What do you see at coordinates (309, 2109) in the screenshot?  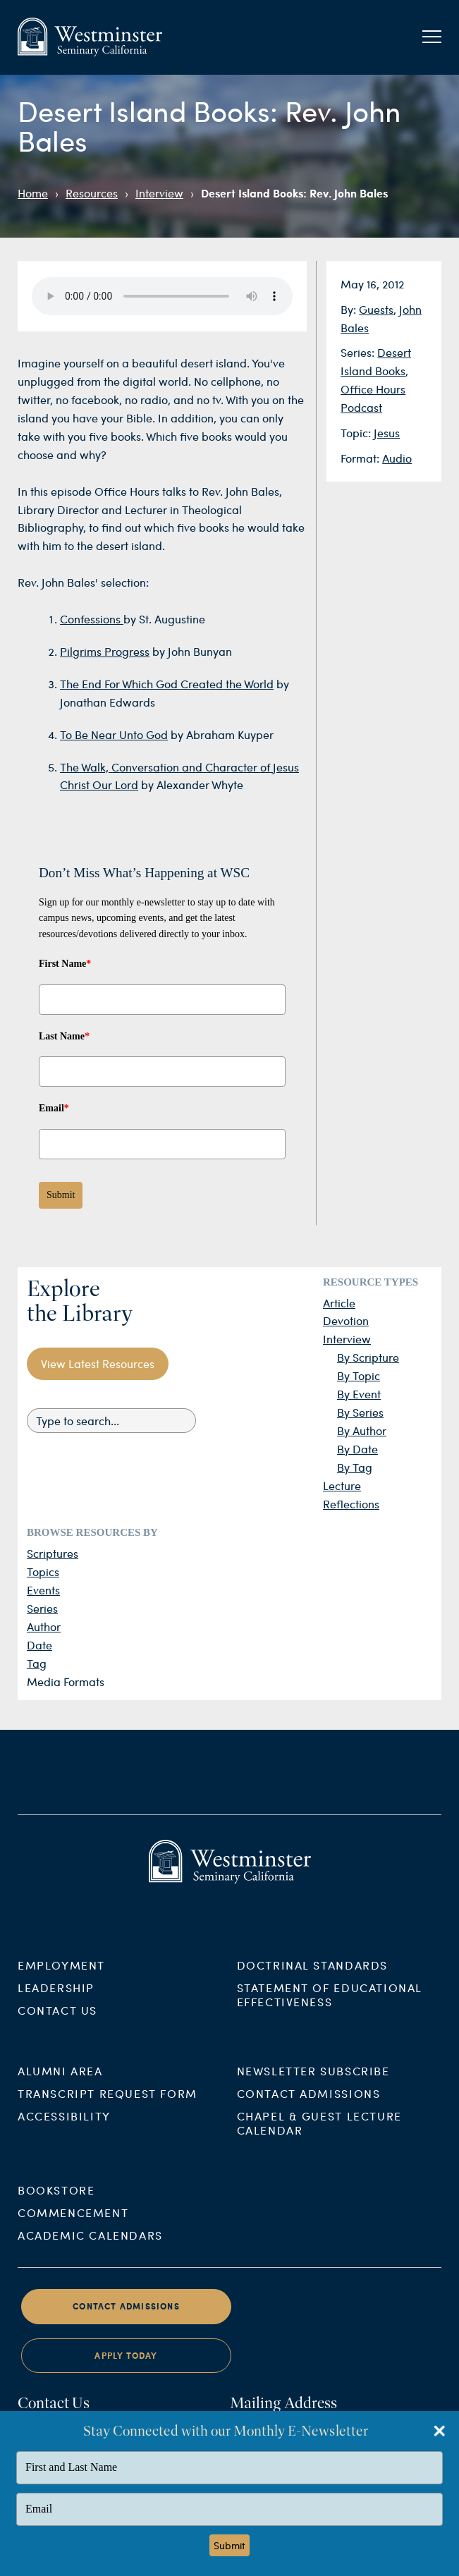 I see `Contact Admissions` at bounding box center [309, 2109].